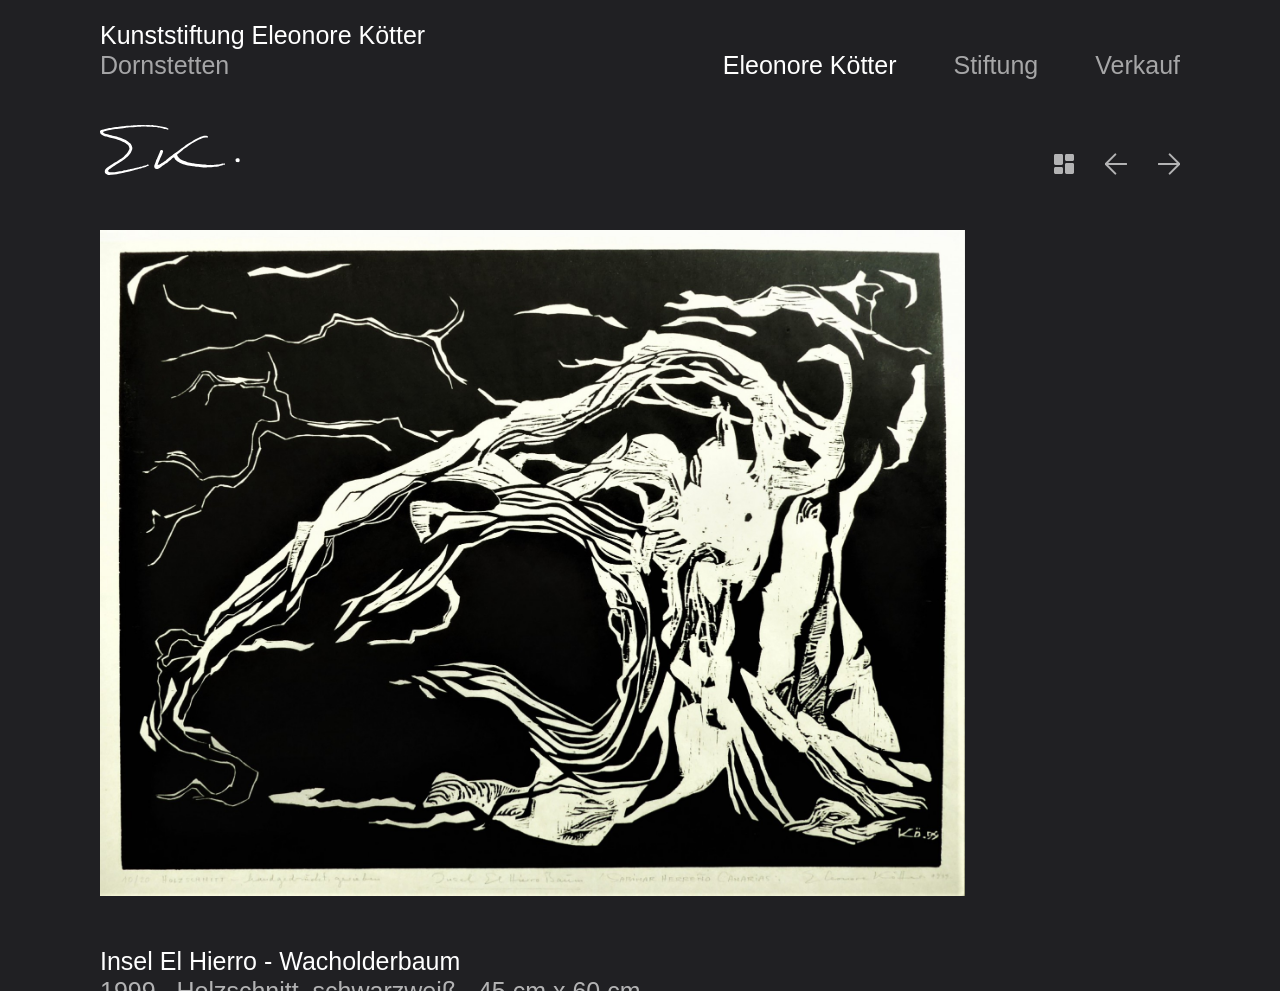 Image resolution: width=1280 pixels, height=991 pixels. Describe the element at coordinates (1137, 65) in the screenshot. I see `Verkauf` at that location.